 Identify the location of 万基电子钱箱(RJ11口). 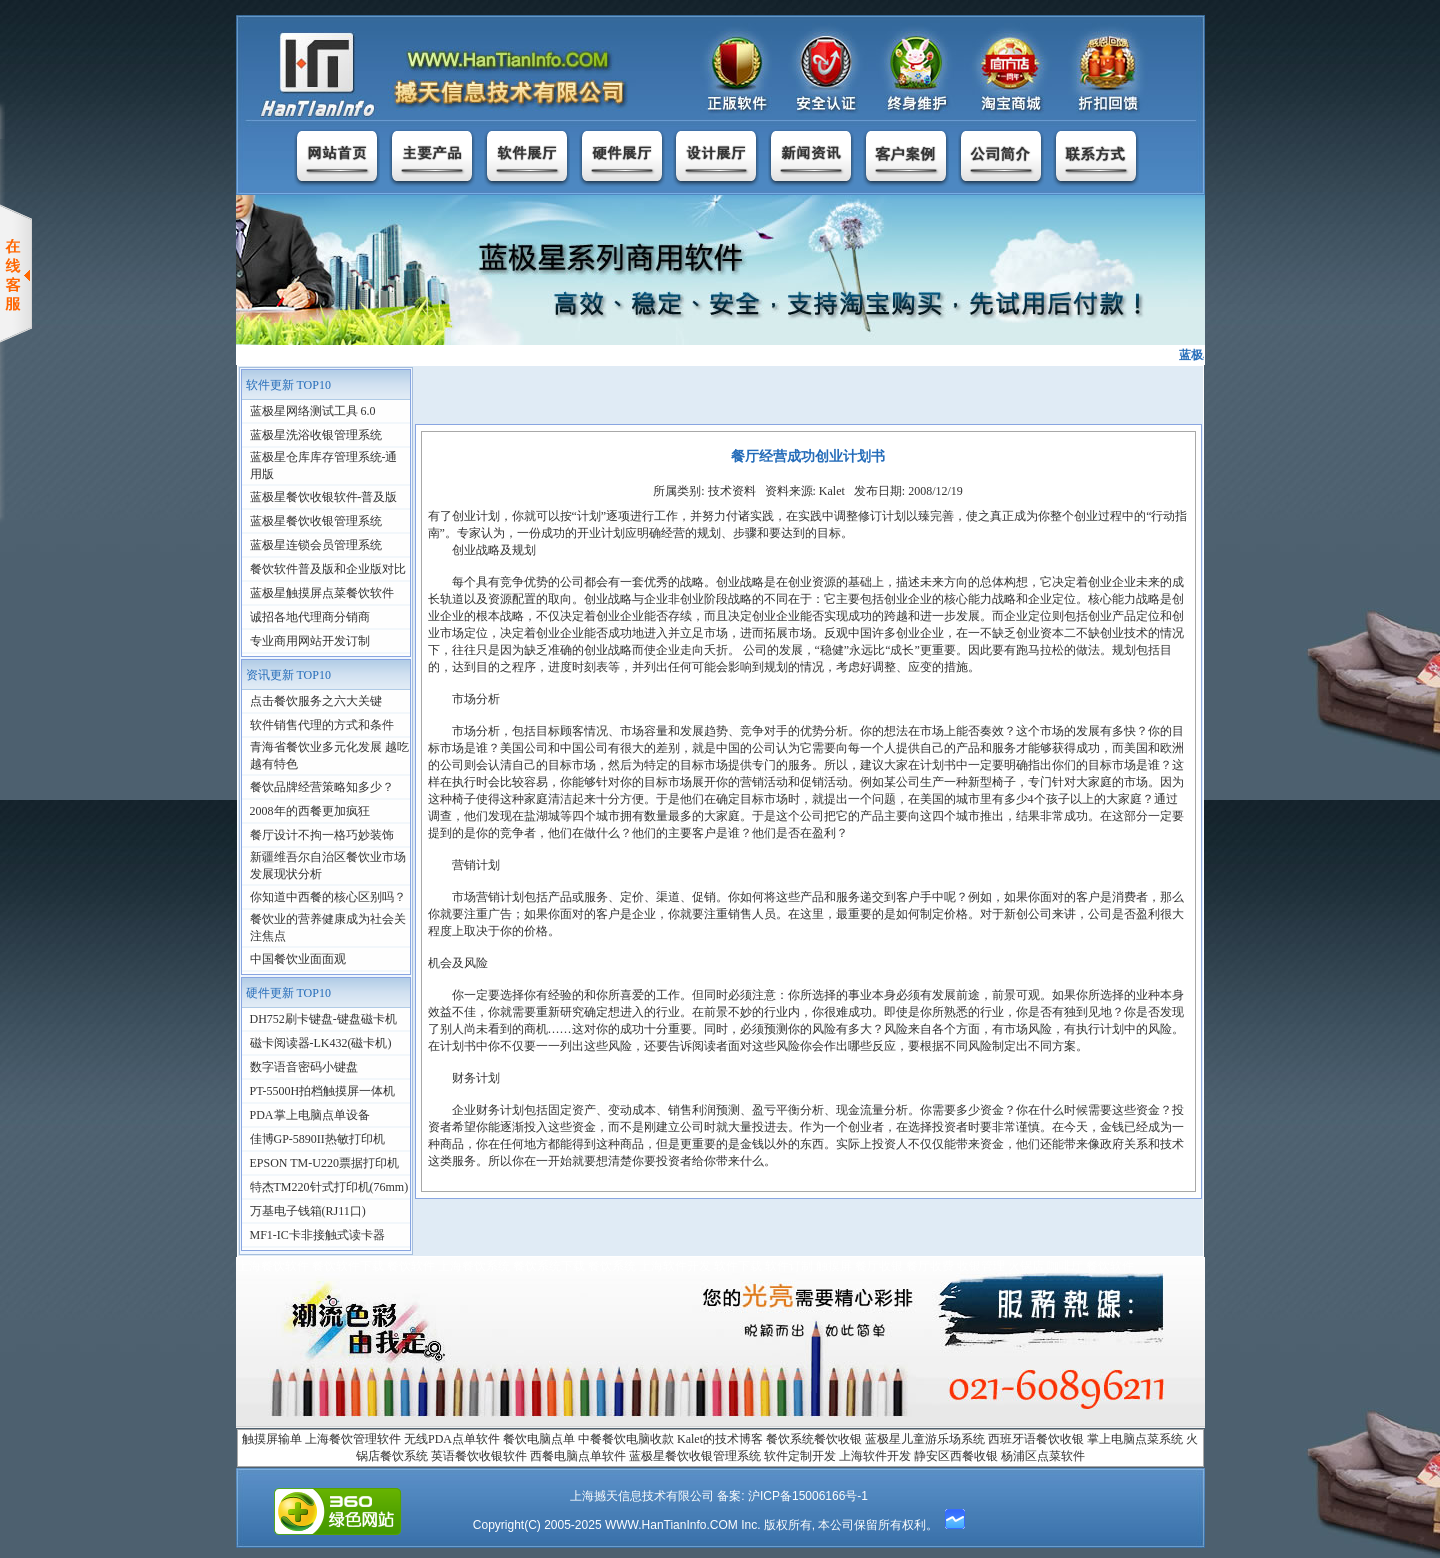
(308, 1211).